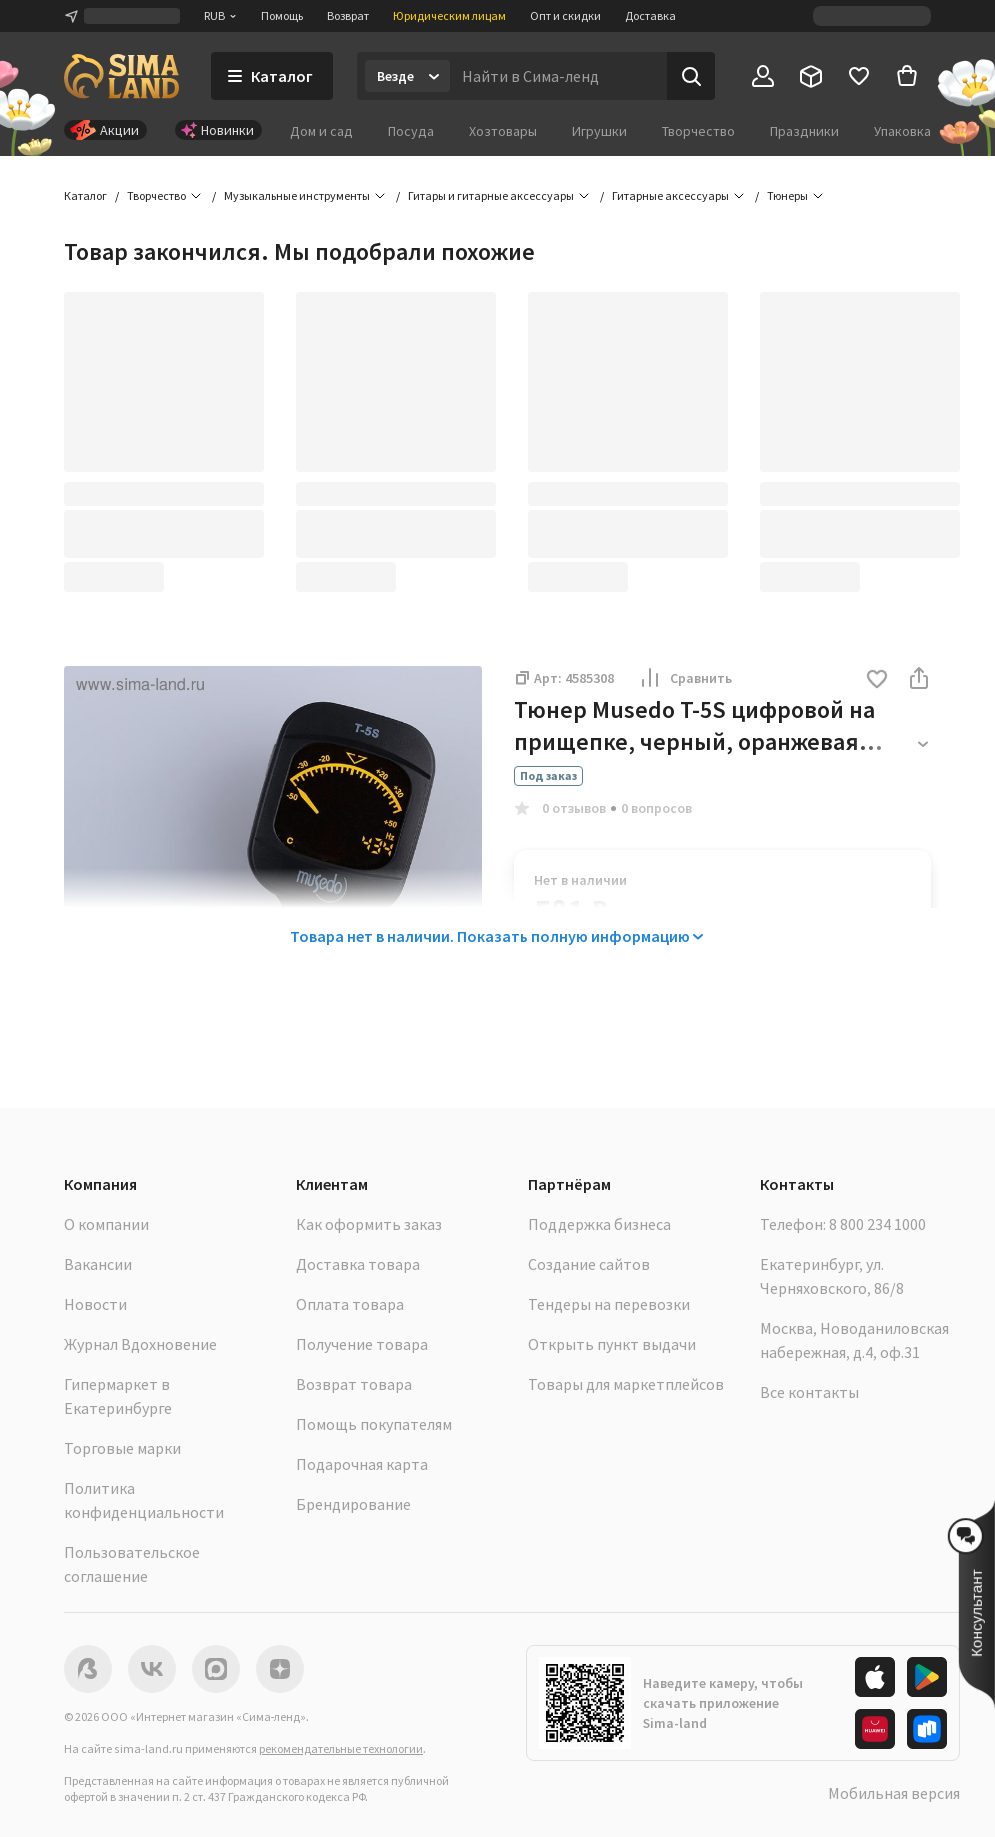 Image resolution: width=995 pixels, height=1837 pixels. I want to click on Создание сайтов, so click(589, 1264).